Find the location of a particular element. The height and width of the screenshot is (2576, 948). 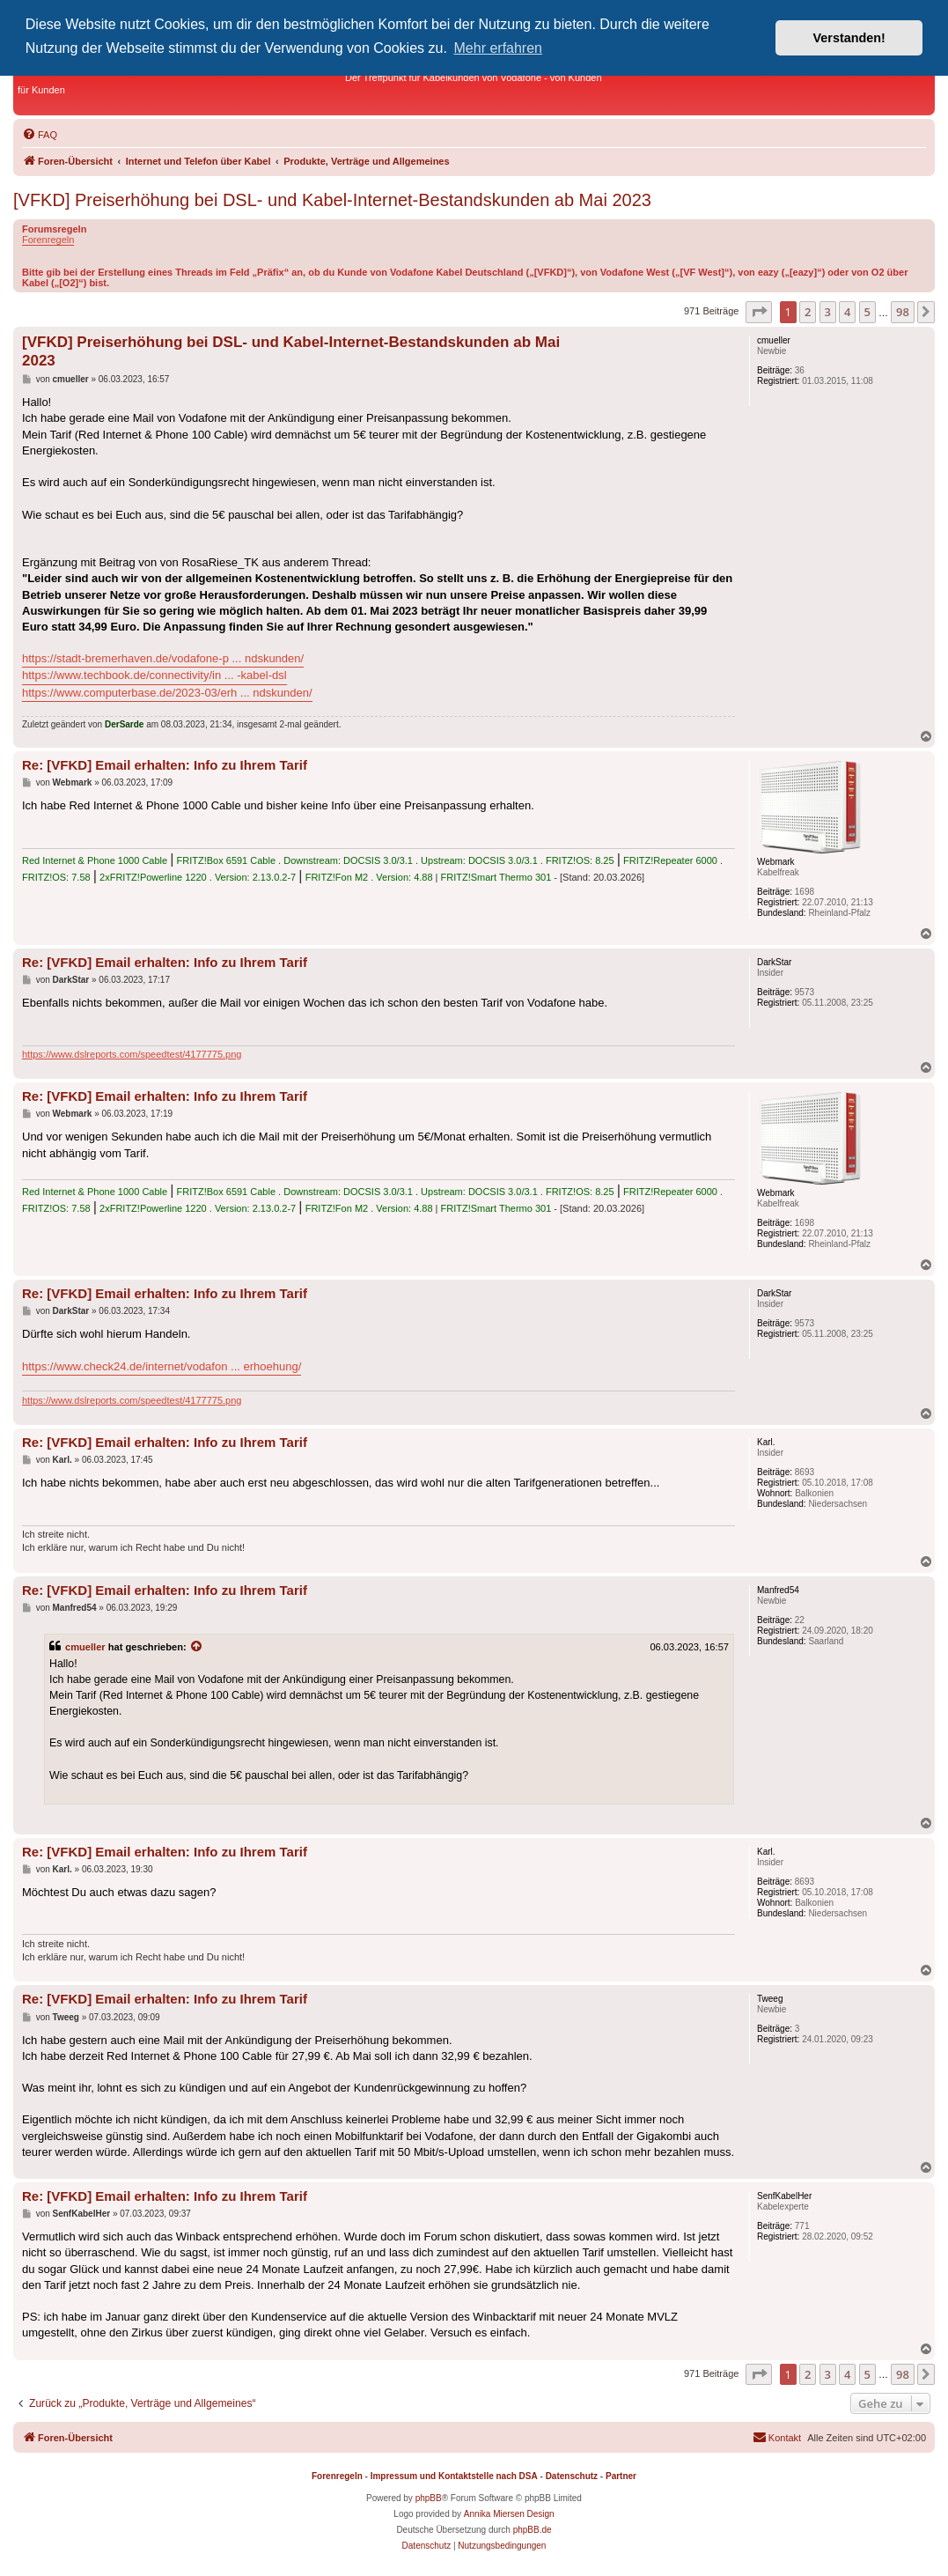

[Zitierten Beitrag anzeigen] is located at coordinates (197, 1647).